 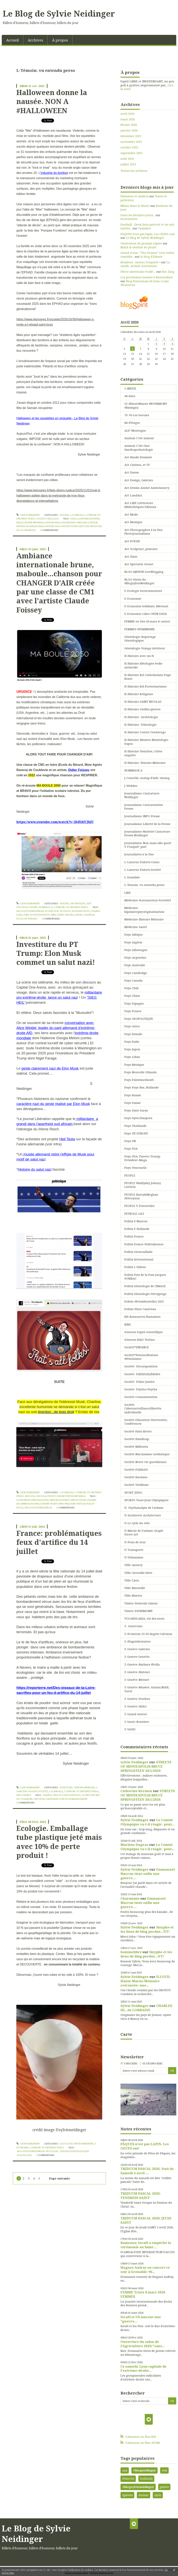 I want to click on 38-Isère, so click(x=64, y=514).